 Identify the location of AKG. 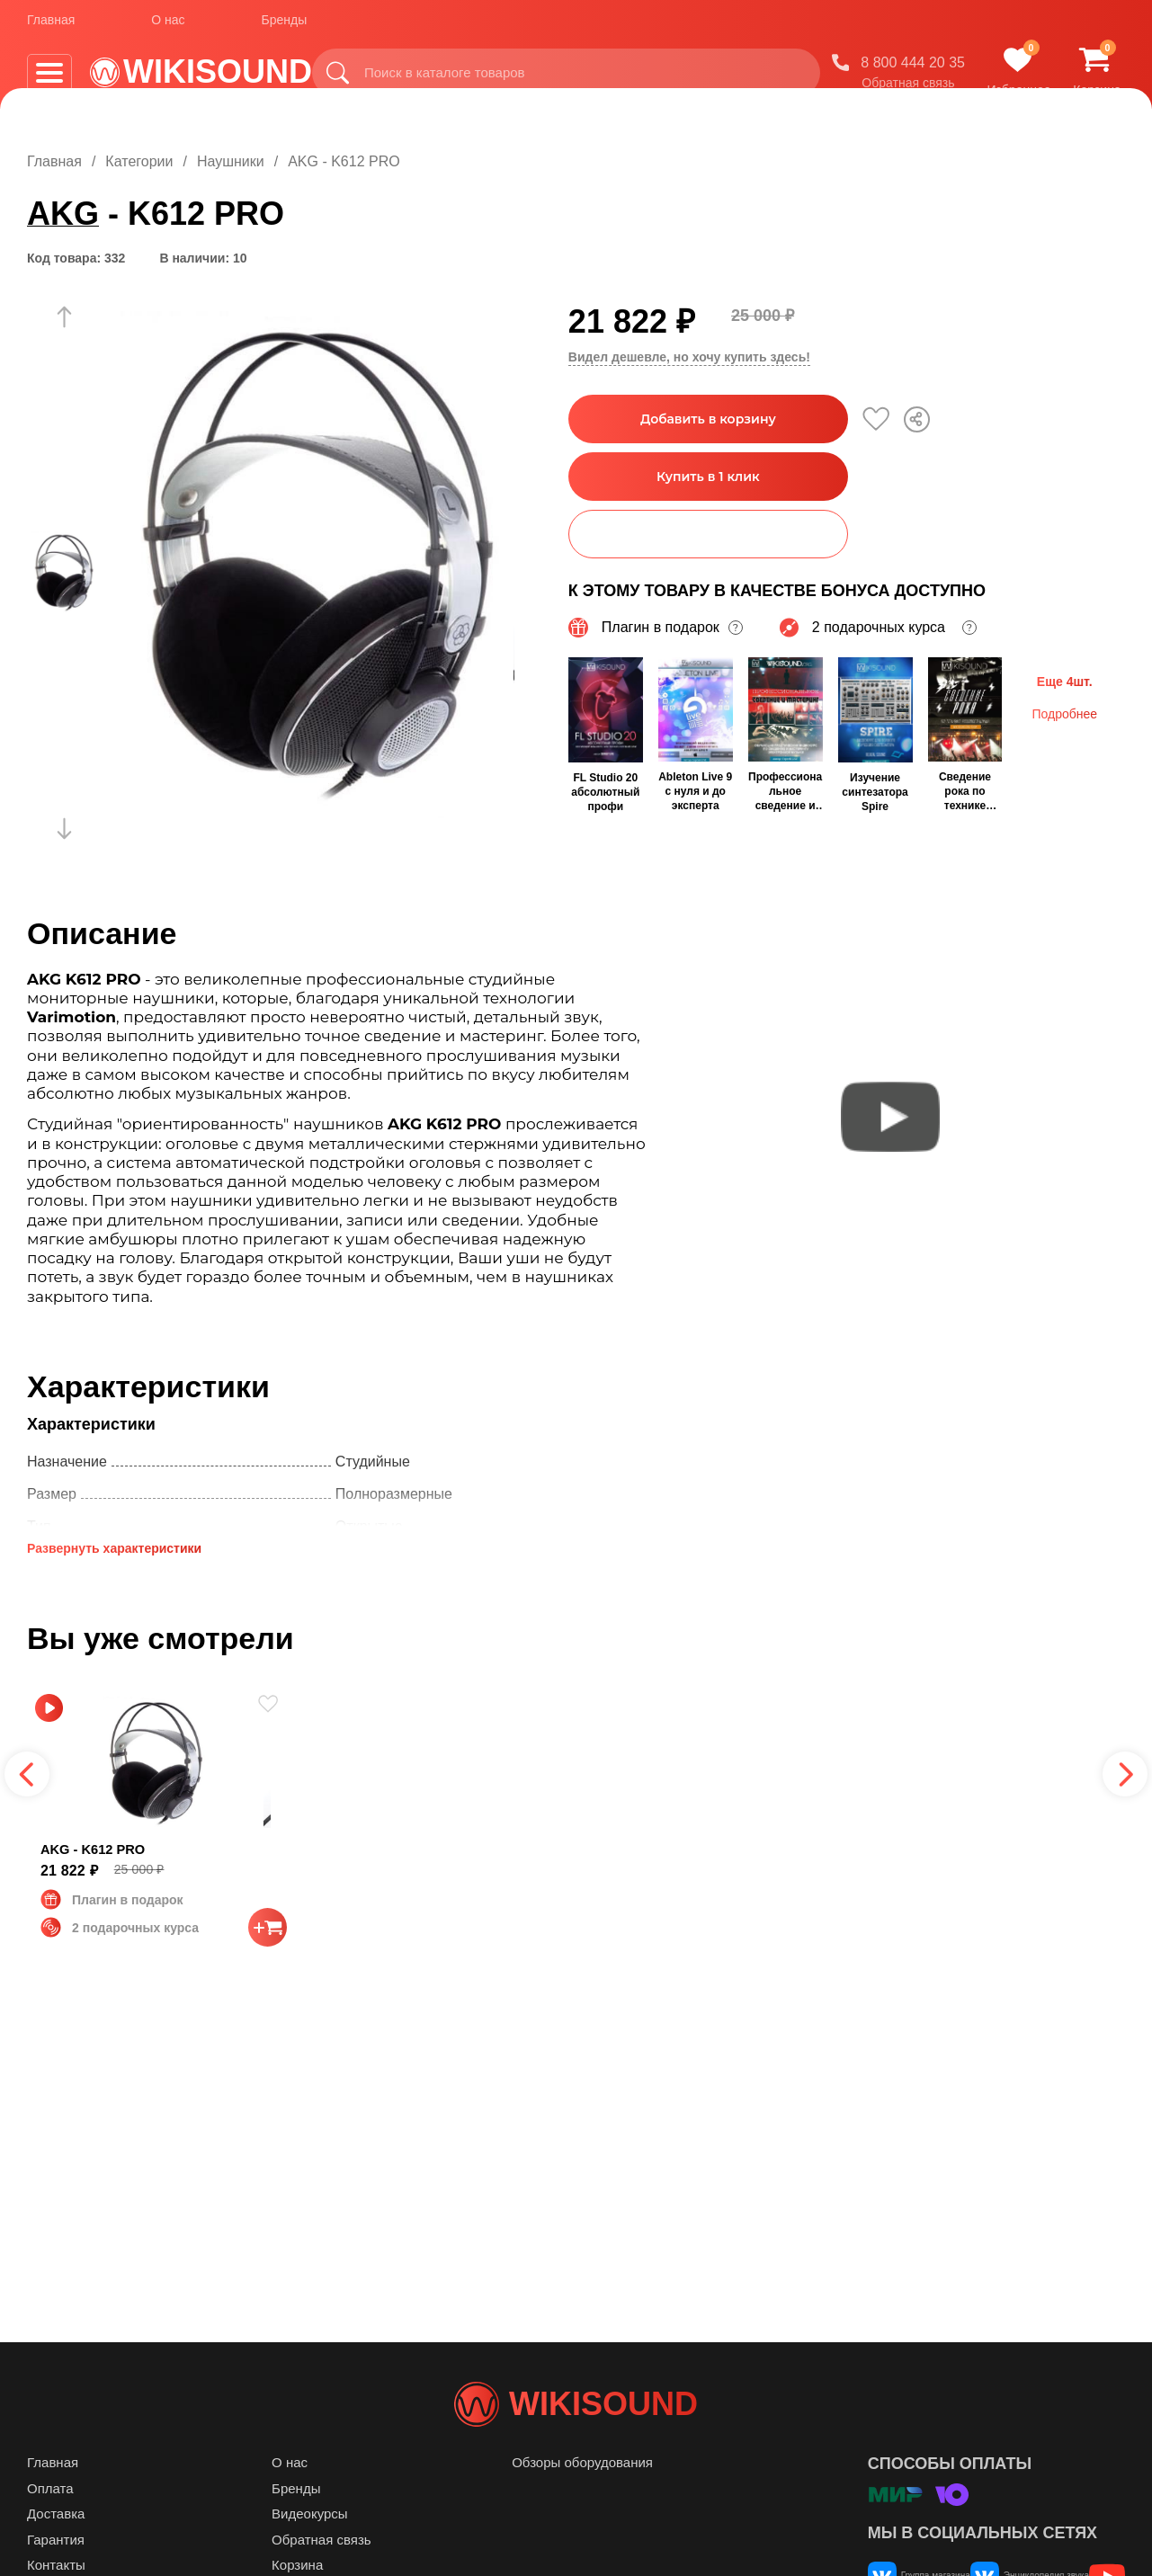
(63, 213).